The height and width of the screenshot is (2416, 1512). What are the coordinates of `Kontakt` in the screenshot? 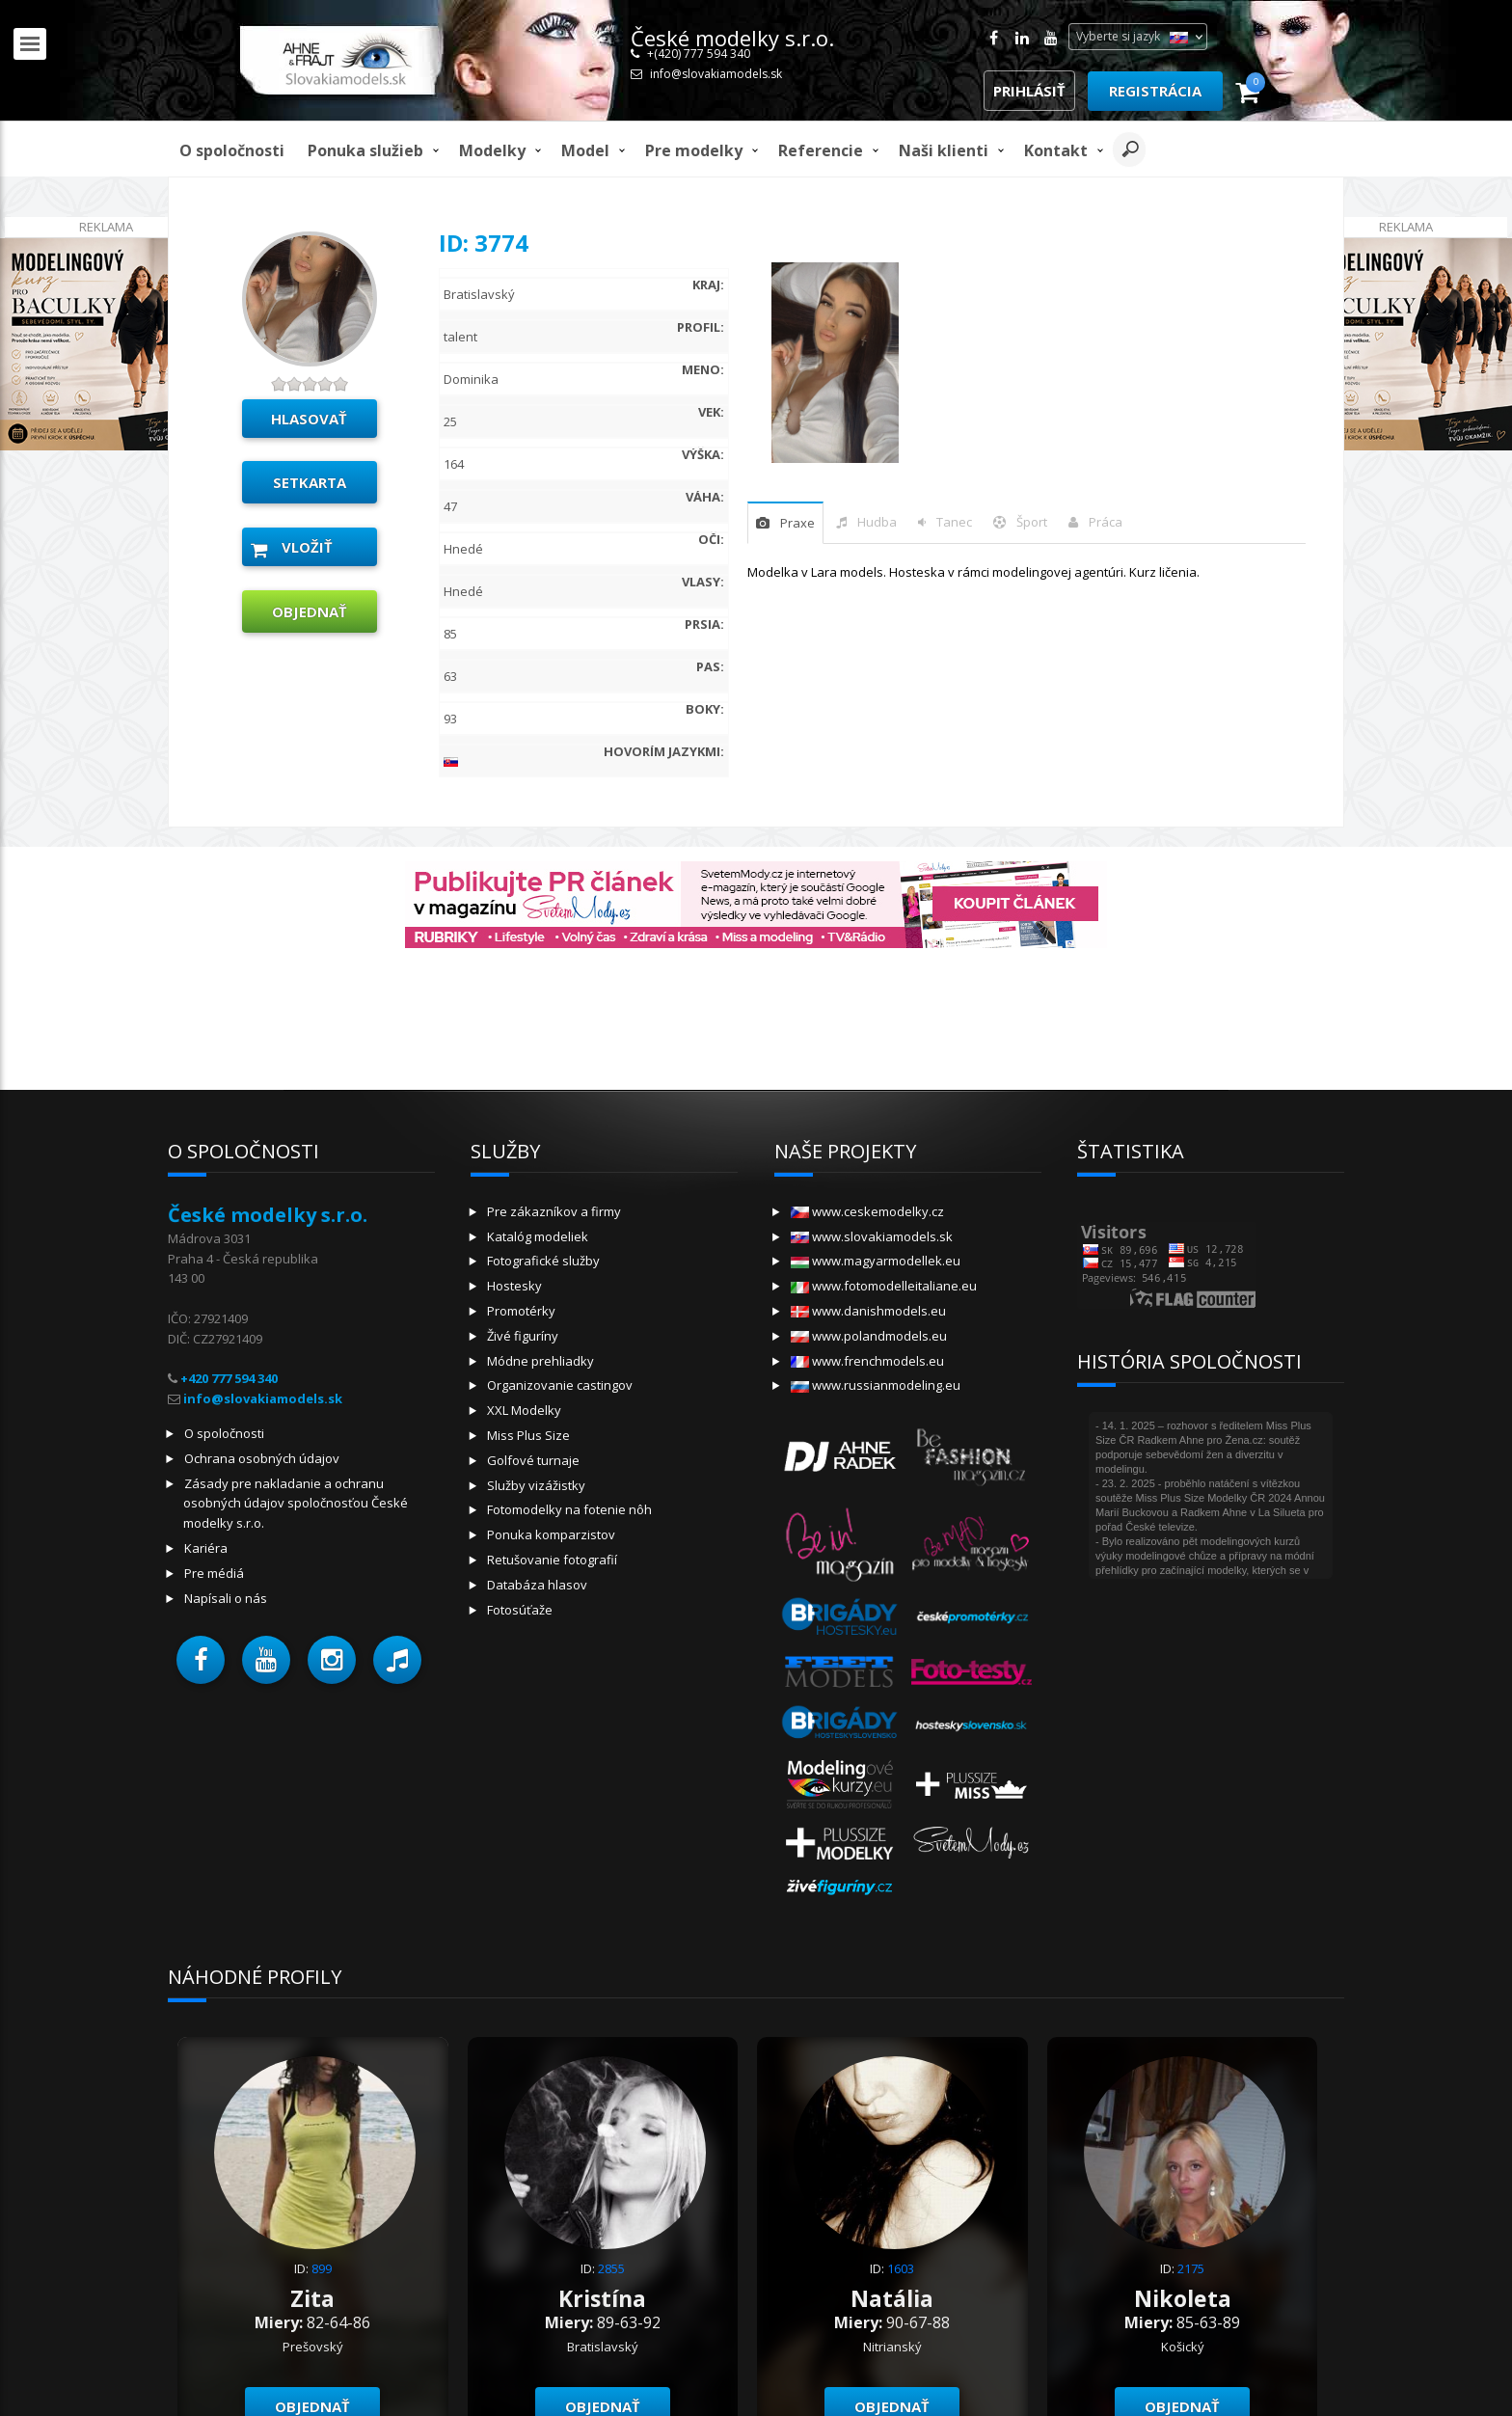 It's located at (1056, 150).